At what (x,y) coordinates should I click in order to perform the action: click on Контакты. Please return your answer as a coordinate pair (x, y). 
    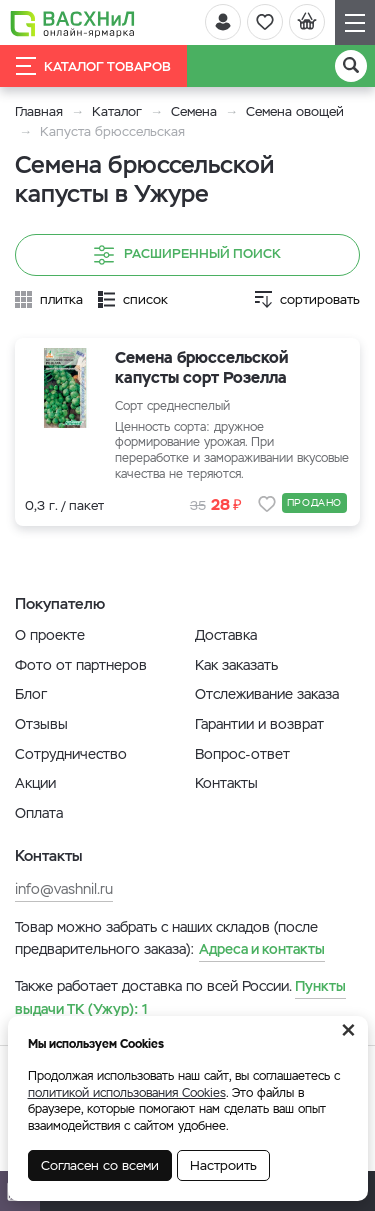
    Looking at the image, I should click on (226, 783).